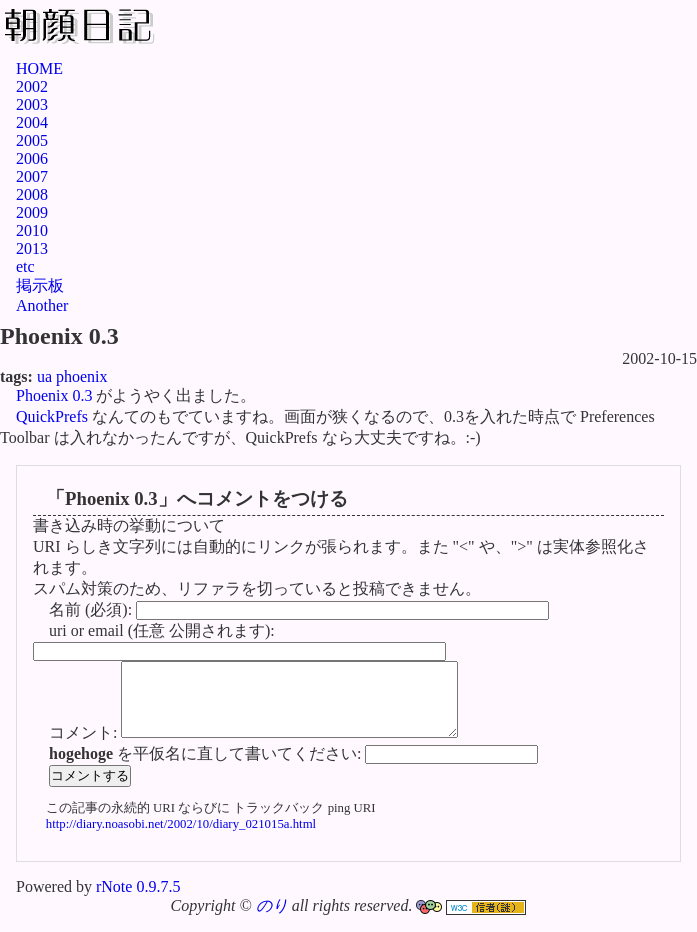 This screenshot has width=697, height=932. Describe the element at coordinates (162, 630) in the screenshot. I see `uri or email (任意 公開されます):` at that location.